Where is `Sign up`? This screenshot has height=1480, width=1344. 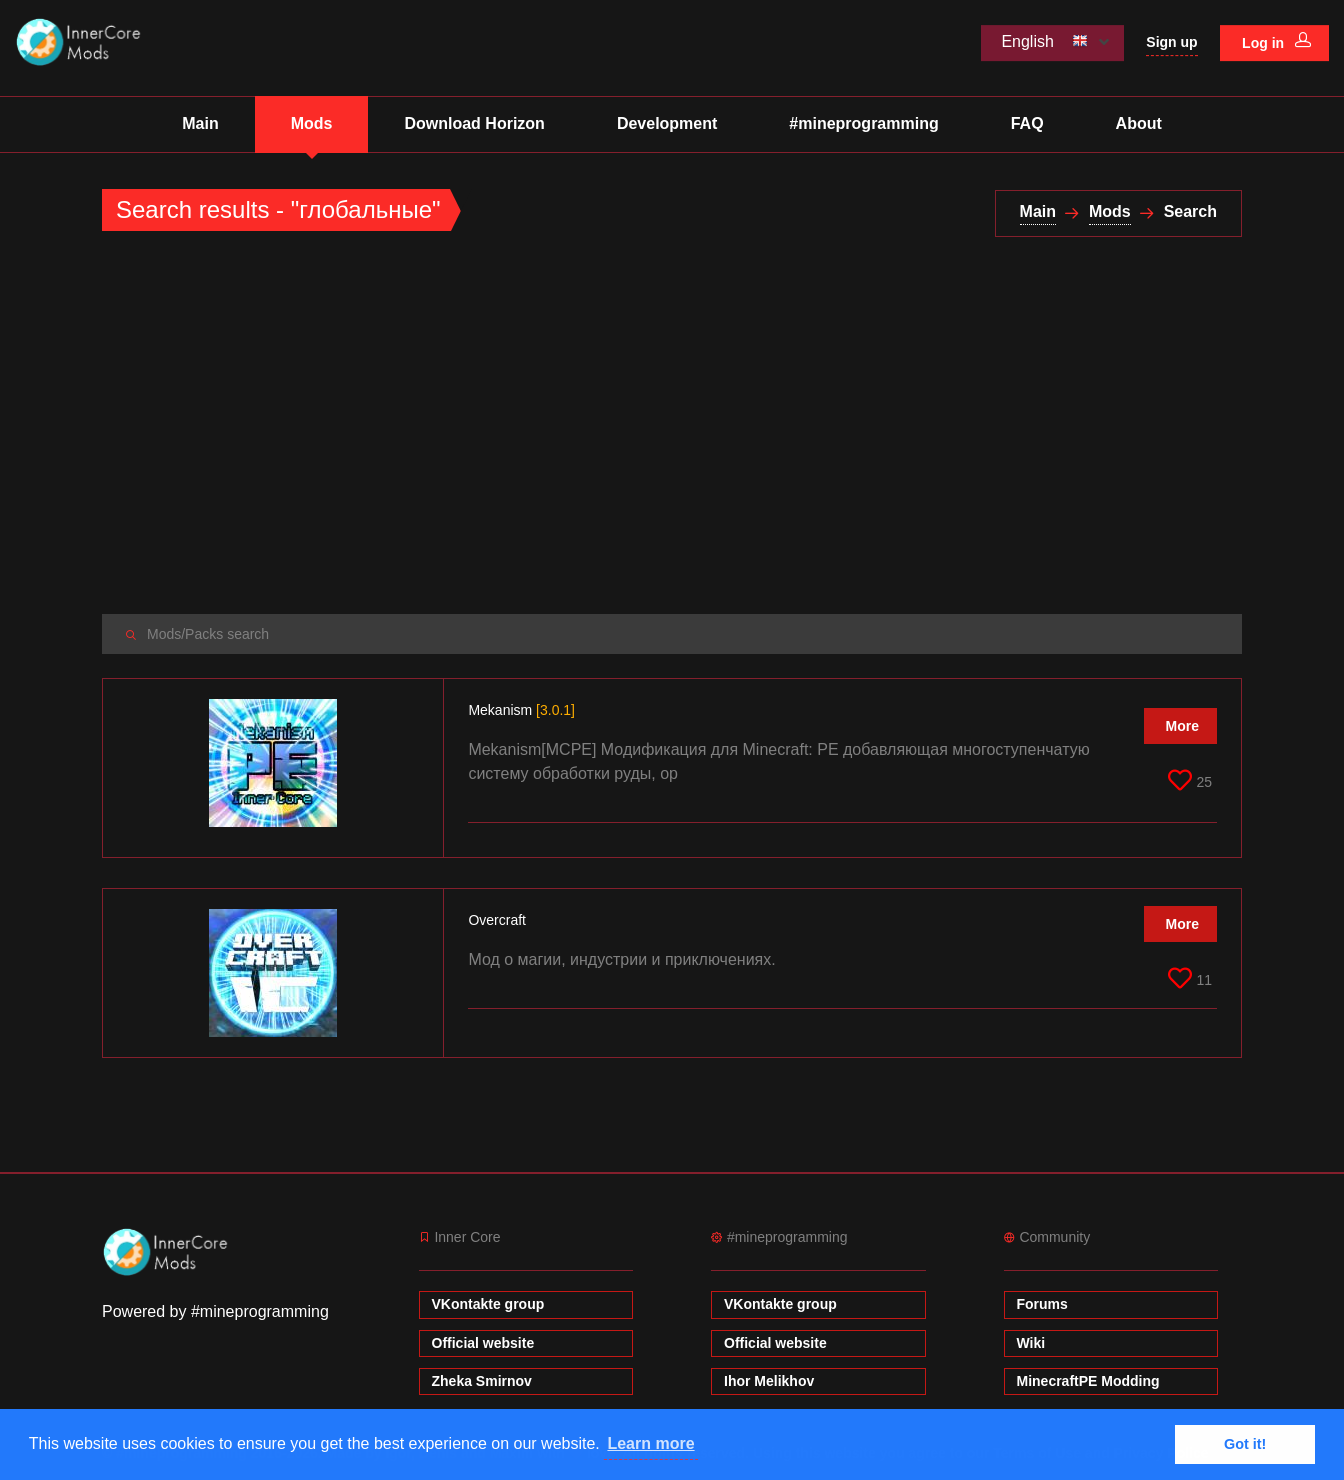
Sign up is located at coordinates (1171, 42).